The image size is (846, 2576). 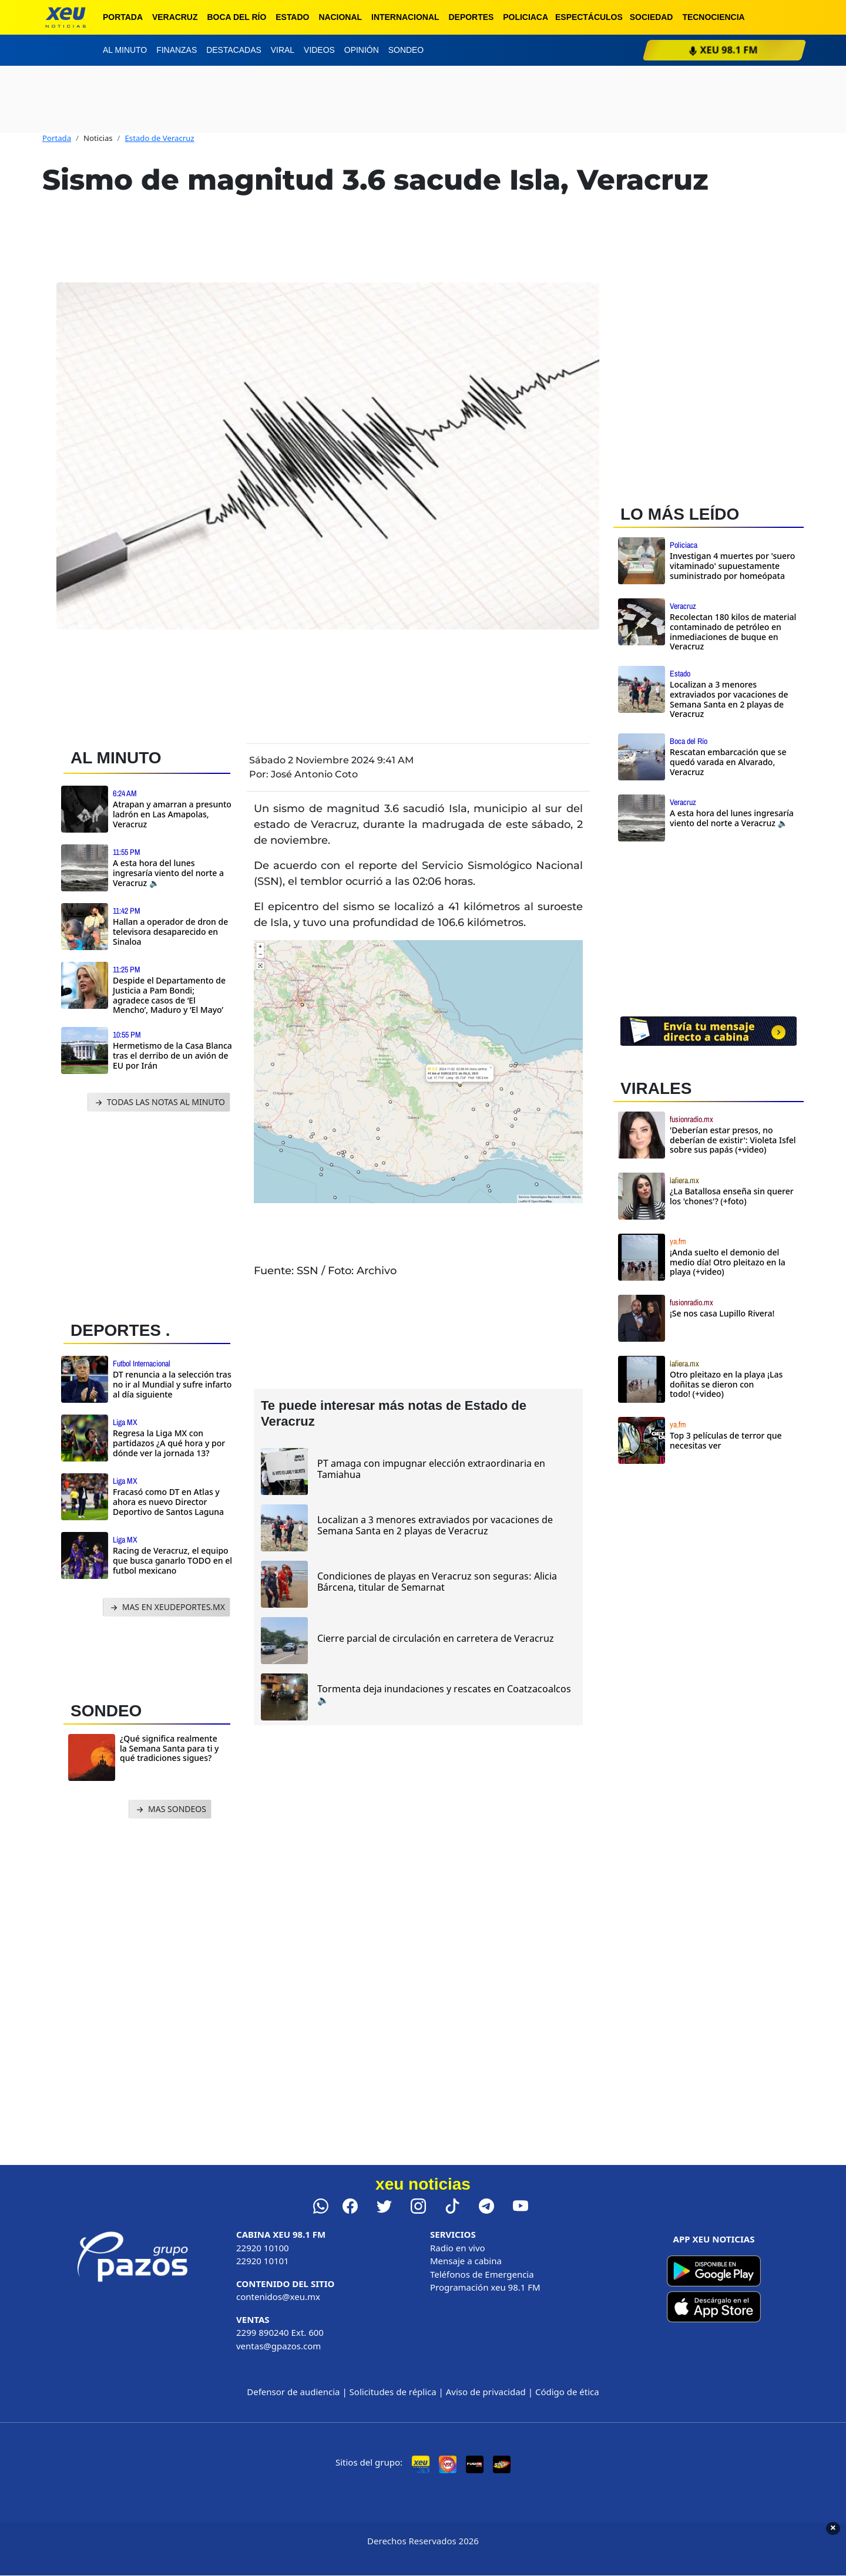 I want to click on Tecnociencia, so click(x=713, y=17).